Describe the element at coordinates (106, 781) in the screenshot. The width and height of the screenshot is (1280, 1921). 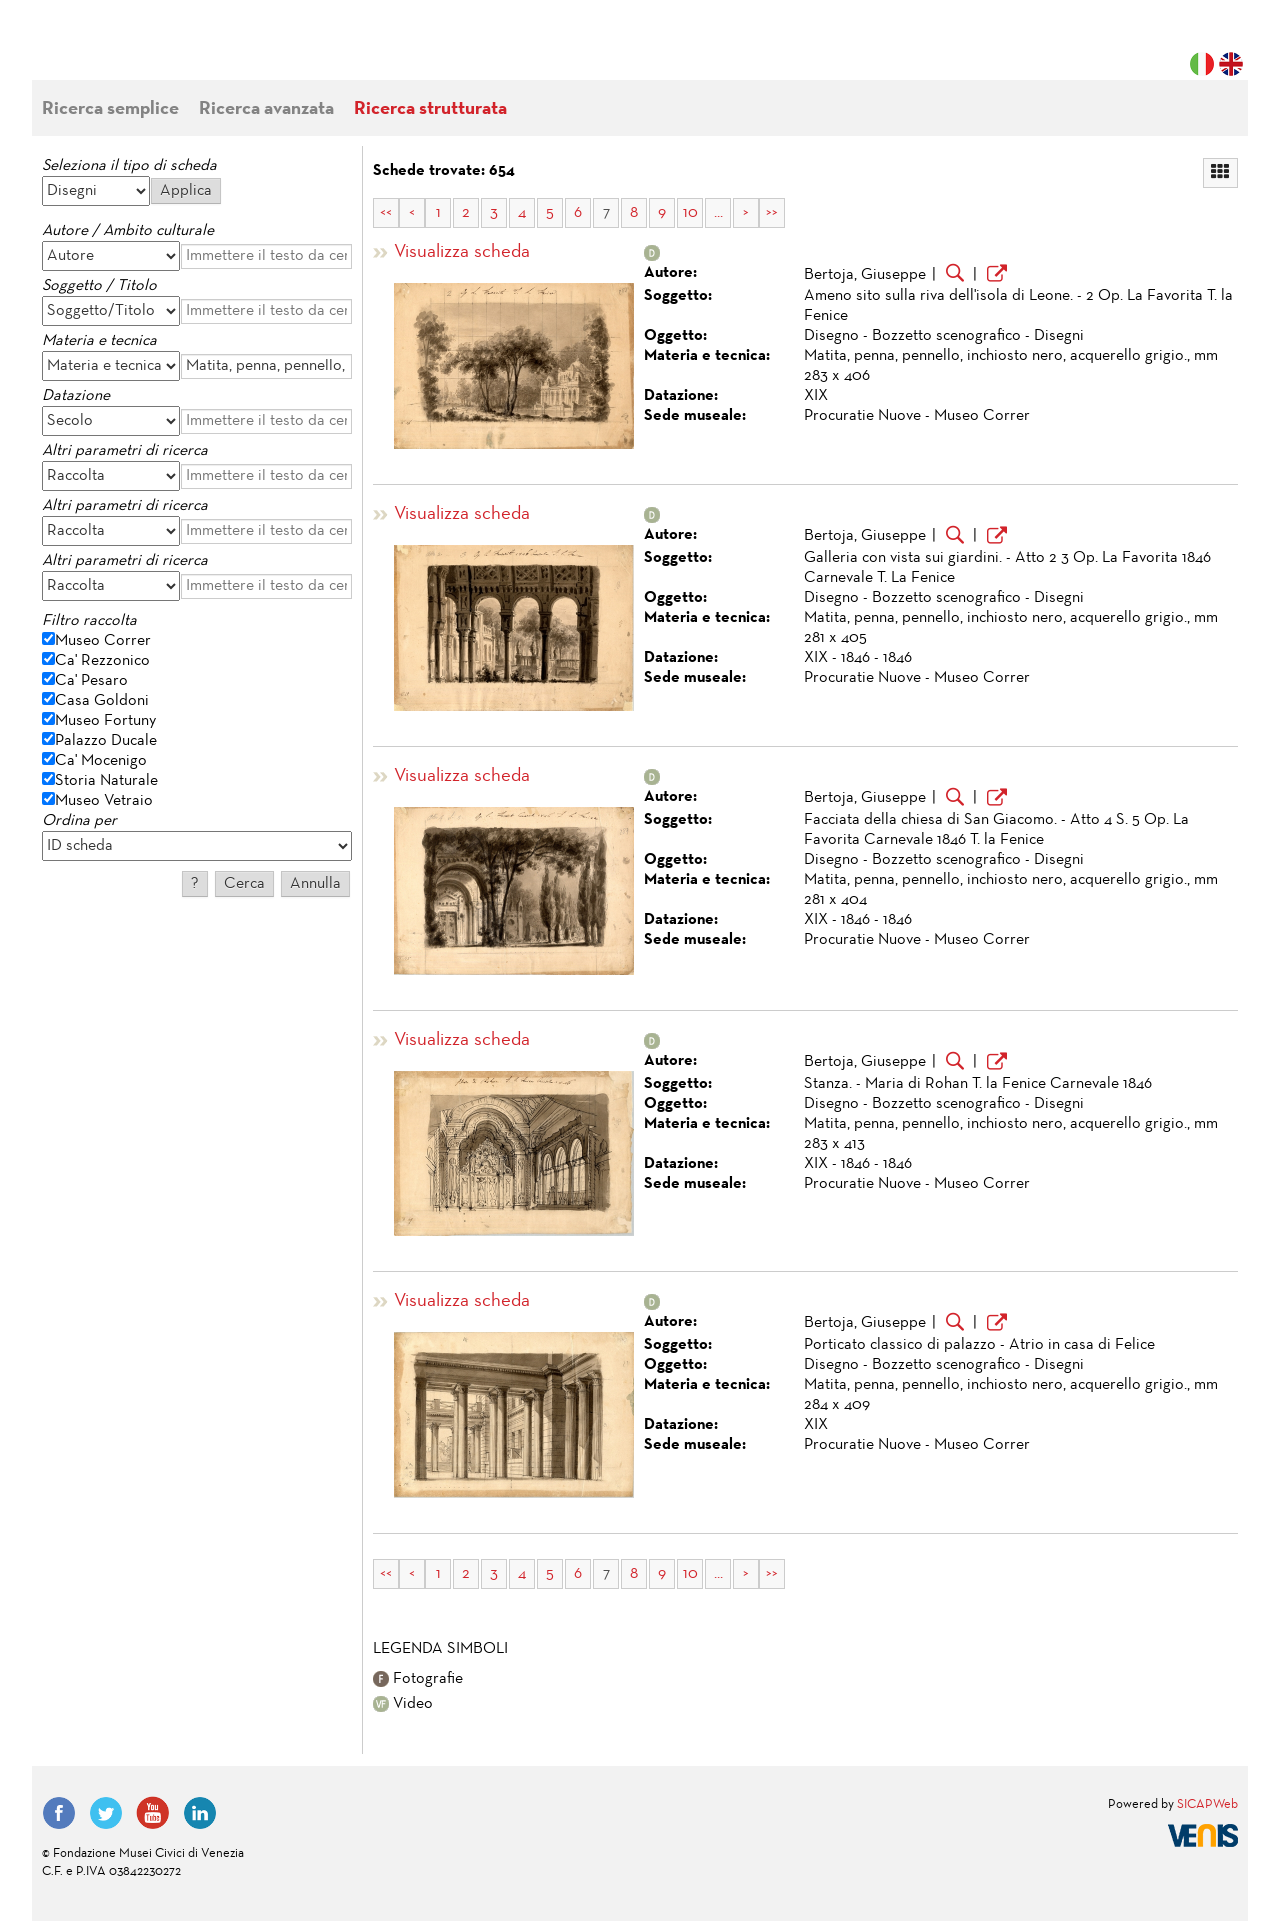
I see `Storia Naturale` at that location.